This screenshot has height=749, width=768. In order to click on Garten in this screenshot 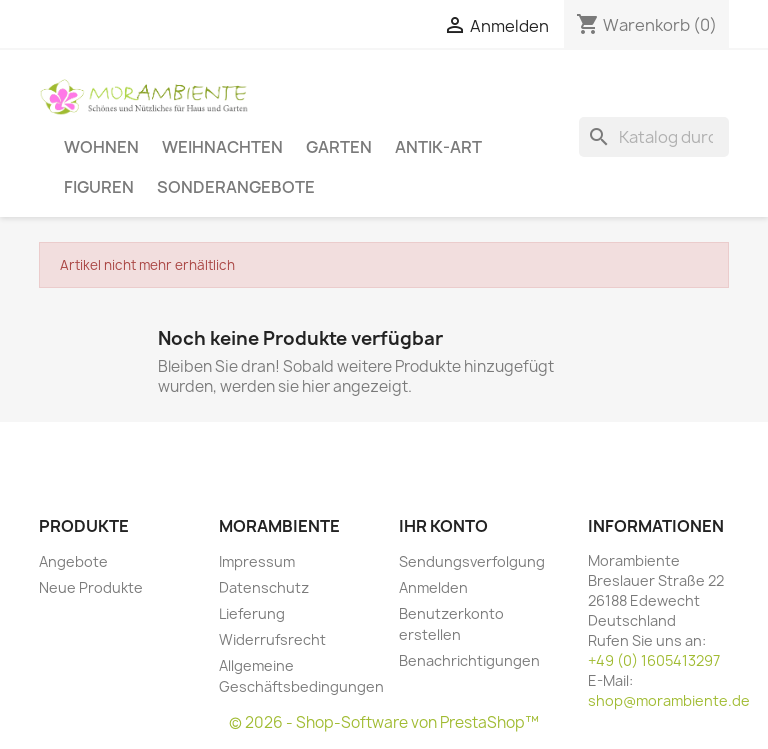, I will do `click(339, 146)`.